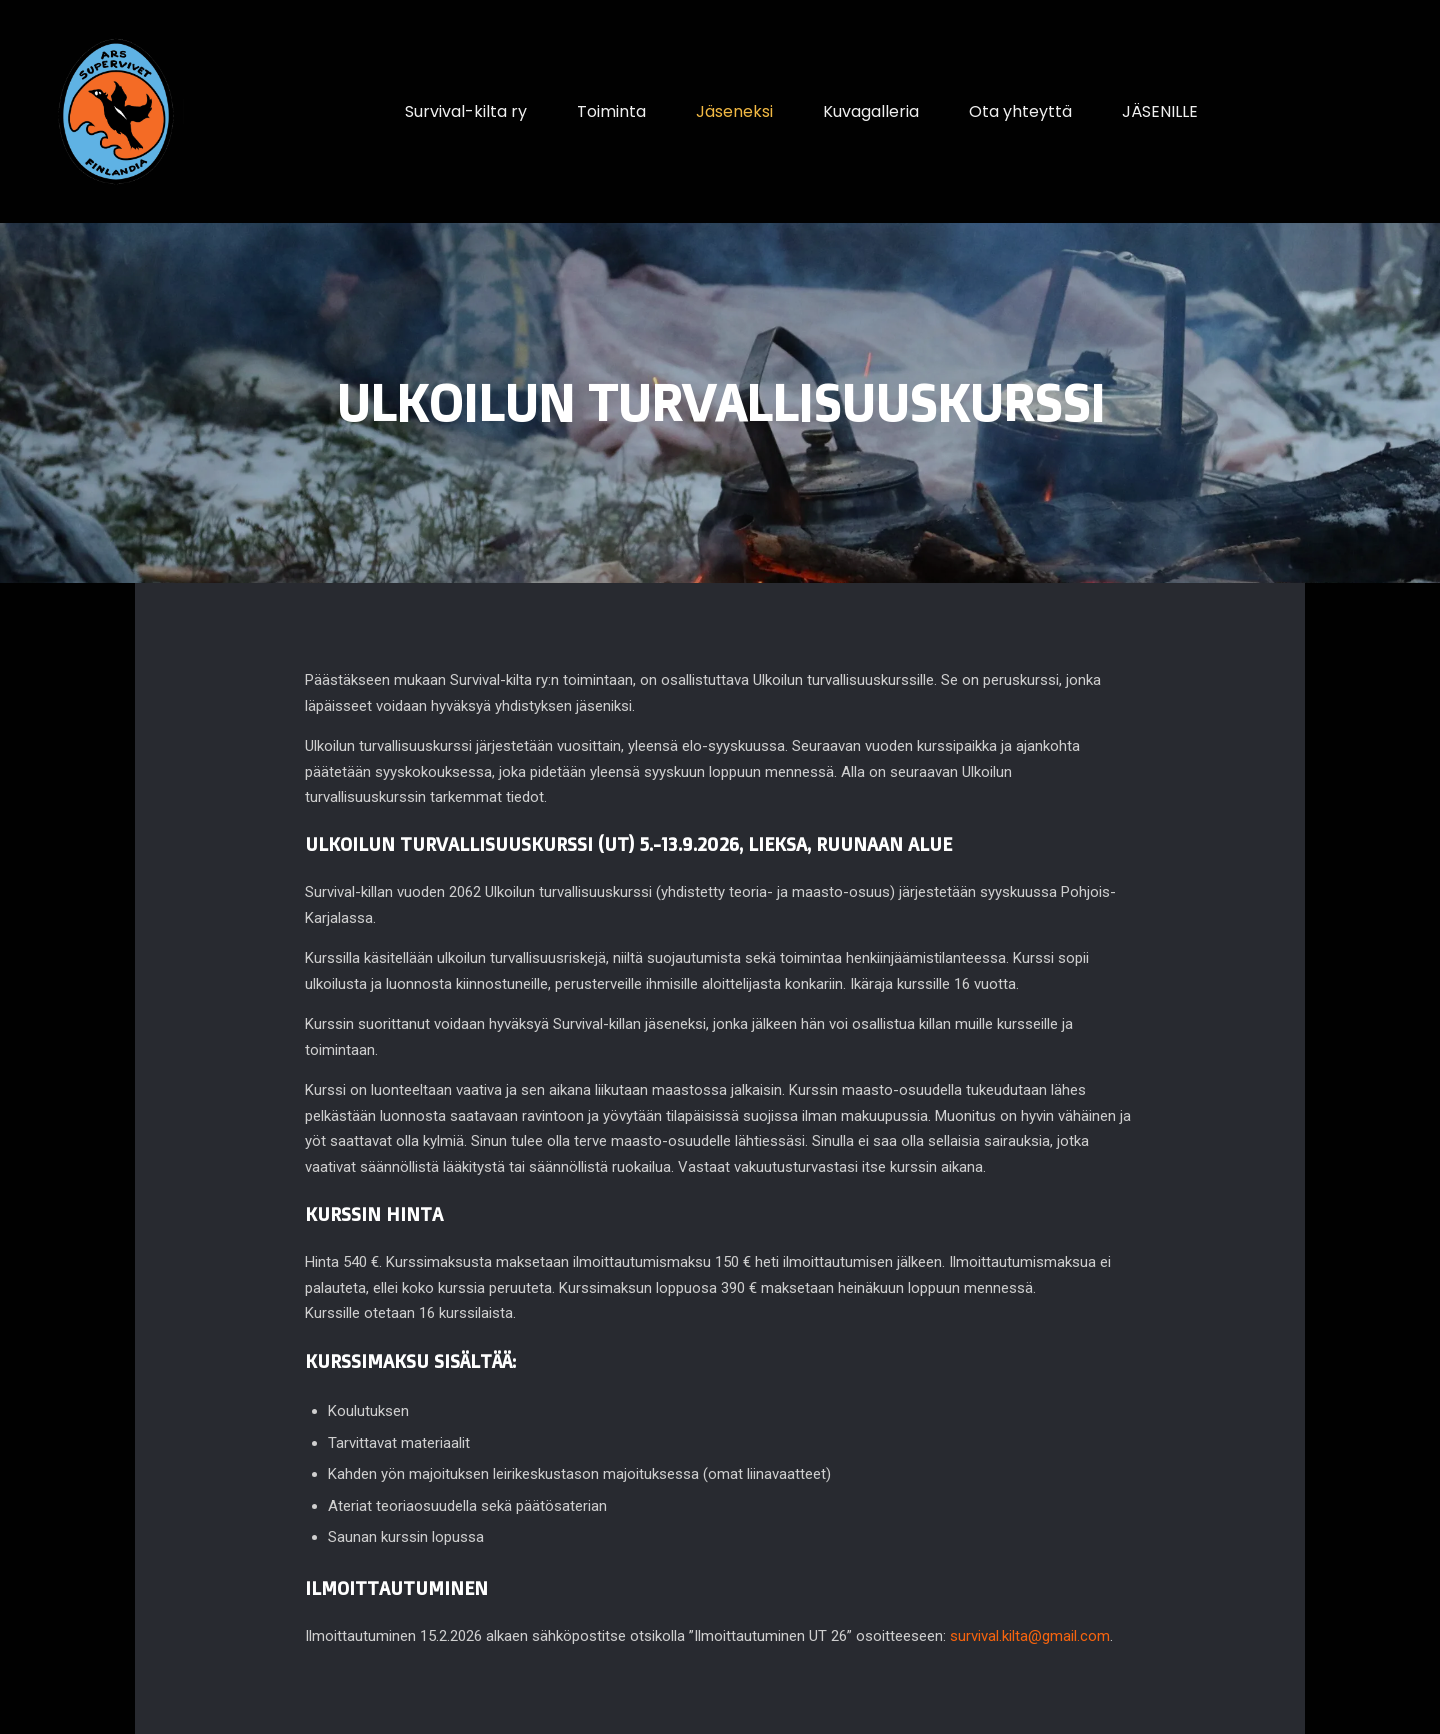 The width and height of the screenshot is (1440, 1734). I want to click on survival.kilta@gmail.com, so click(1030, 1636).